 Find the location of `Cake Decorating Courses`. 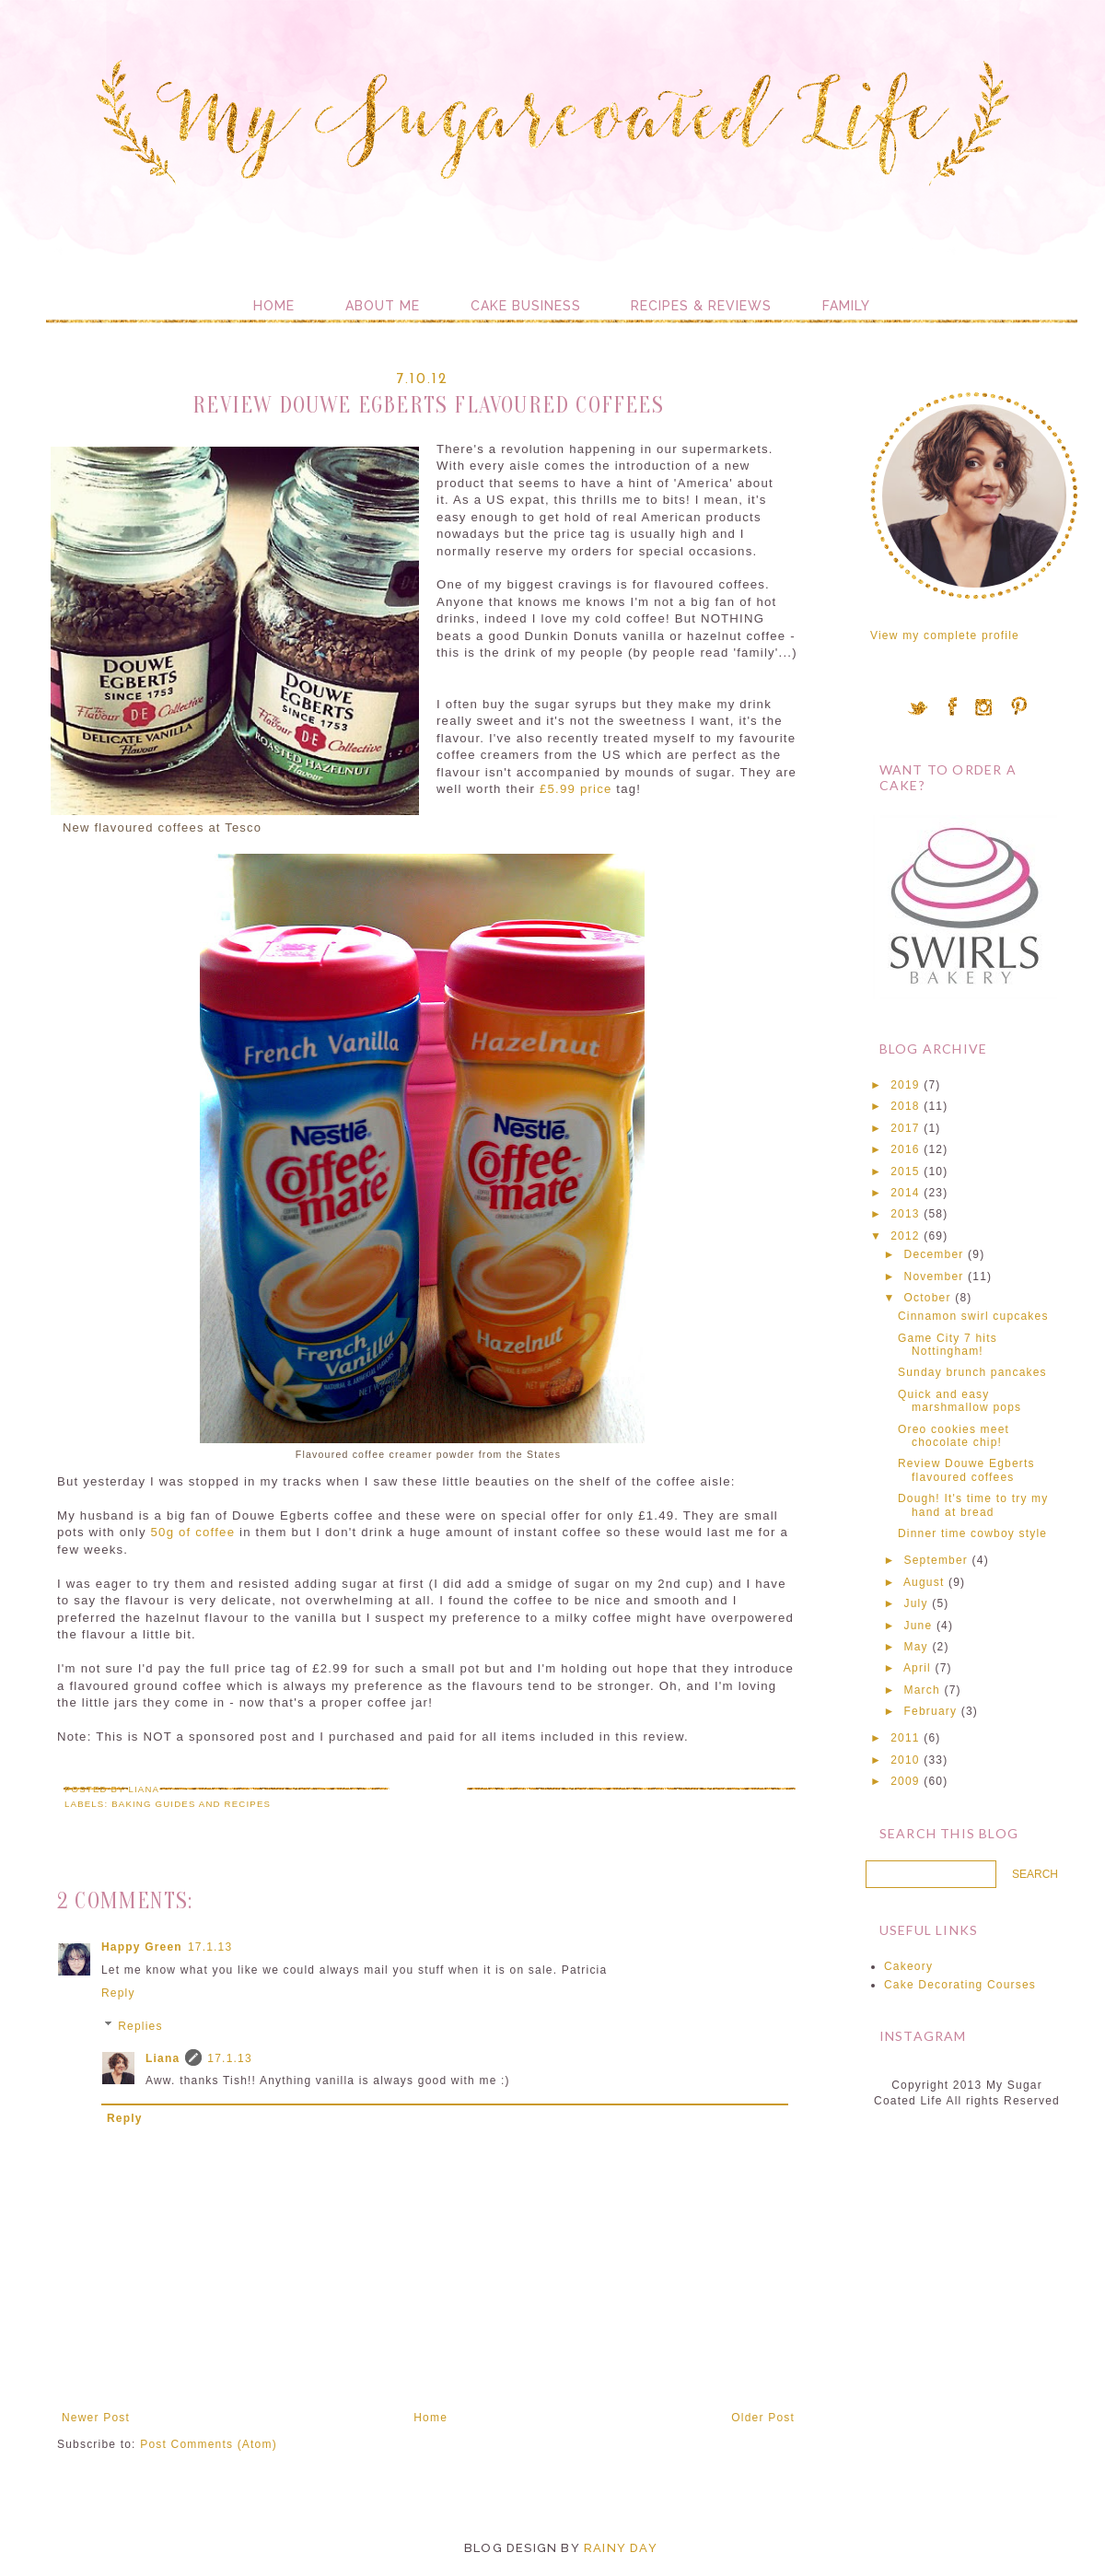

Cake Decorating Courses is located at coordinates (960, 1984).